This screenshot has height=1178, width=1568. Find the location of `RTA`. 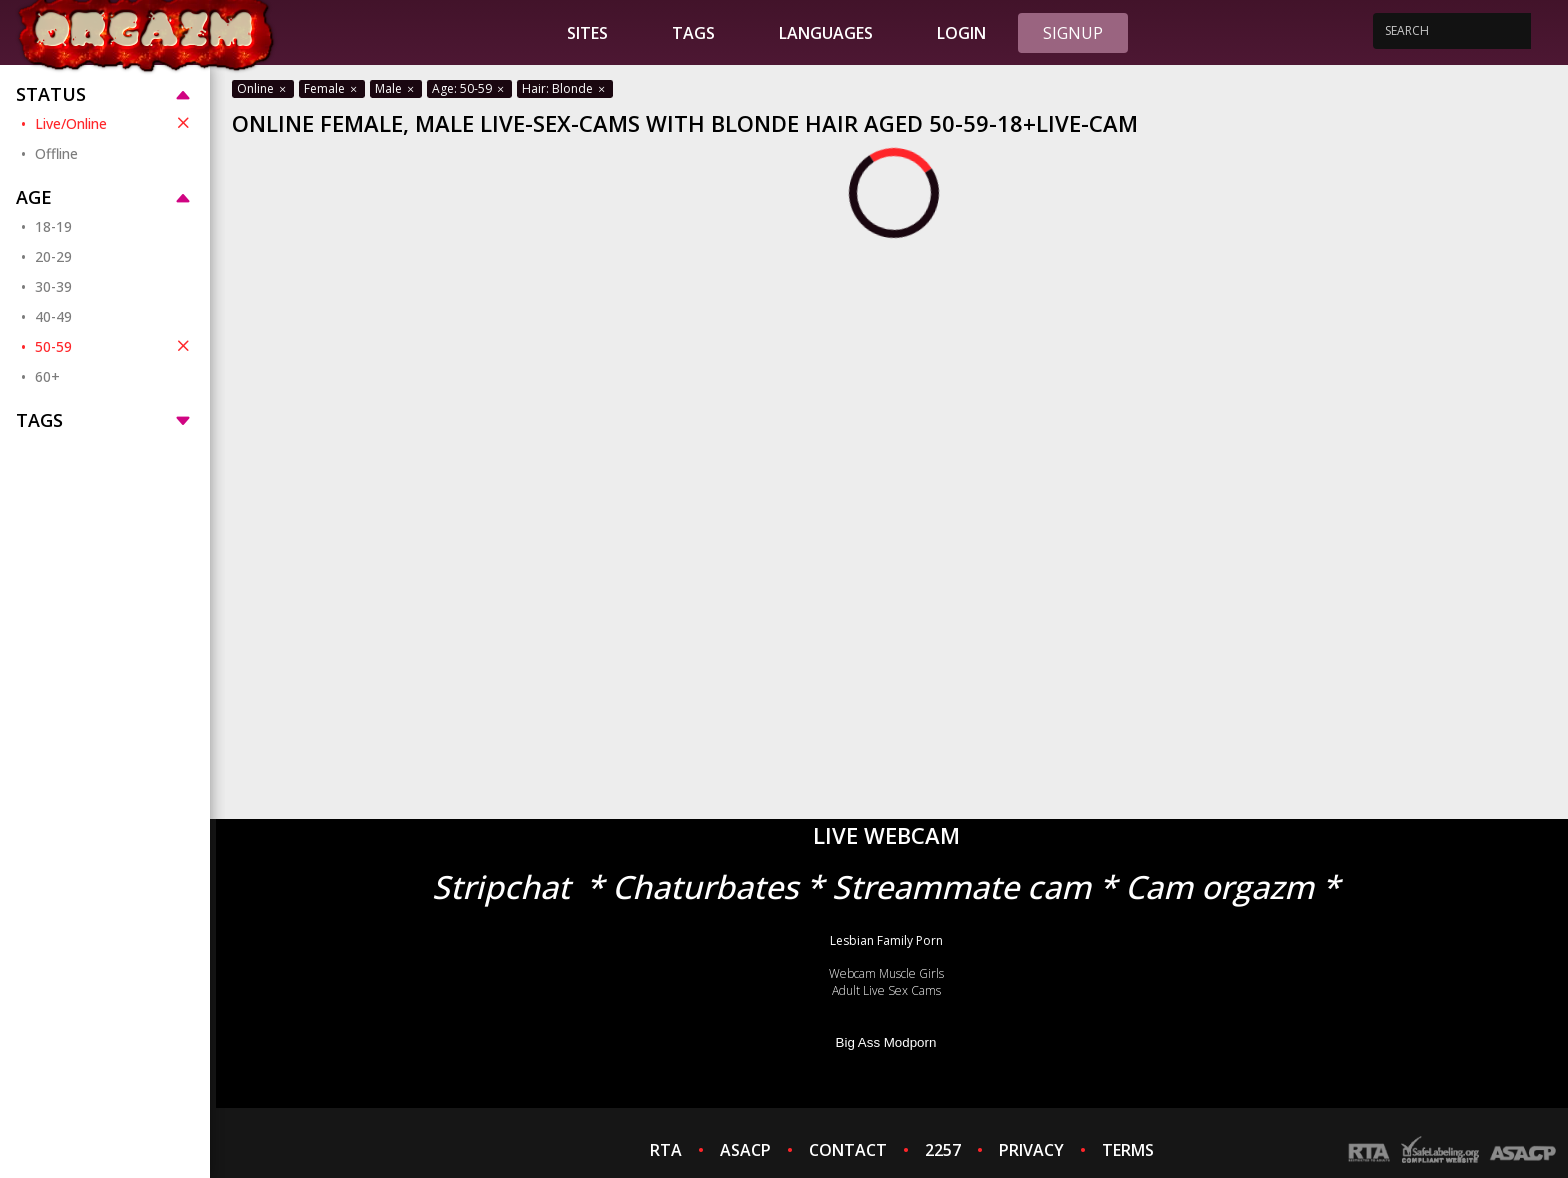

RTA is located at coordinates (666, 1150).